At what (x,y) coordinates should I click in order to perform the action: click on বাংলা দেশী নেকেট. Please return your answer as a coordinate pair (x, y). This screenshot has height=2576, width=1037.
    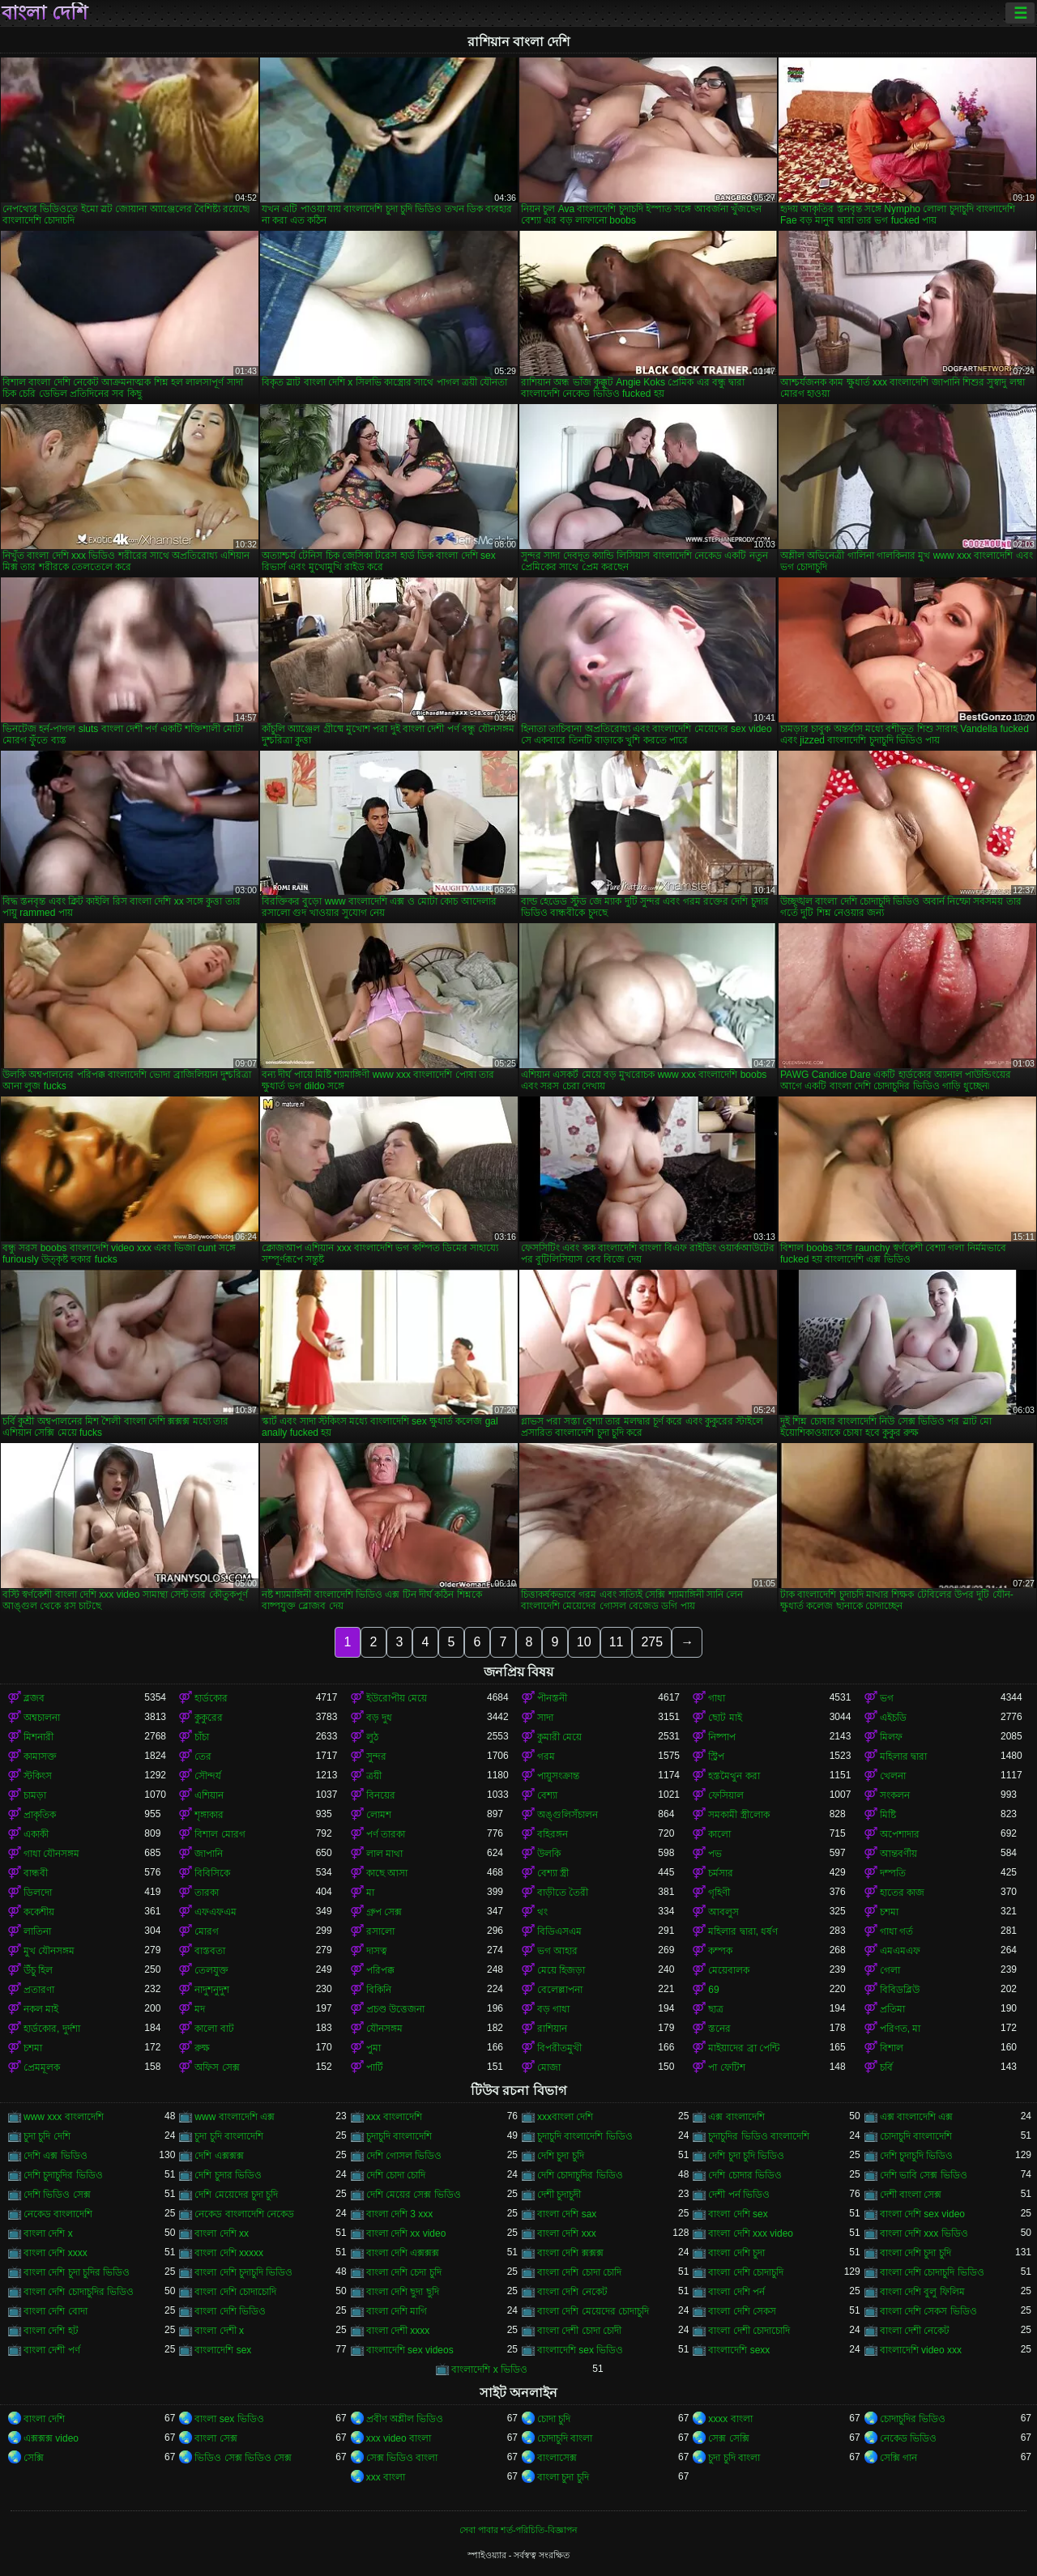
    Looking at the image, I should click on (915, 2330).